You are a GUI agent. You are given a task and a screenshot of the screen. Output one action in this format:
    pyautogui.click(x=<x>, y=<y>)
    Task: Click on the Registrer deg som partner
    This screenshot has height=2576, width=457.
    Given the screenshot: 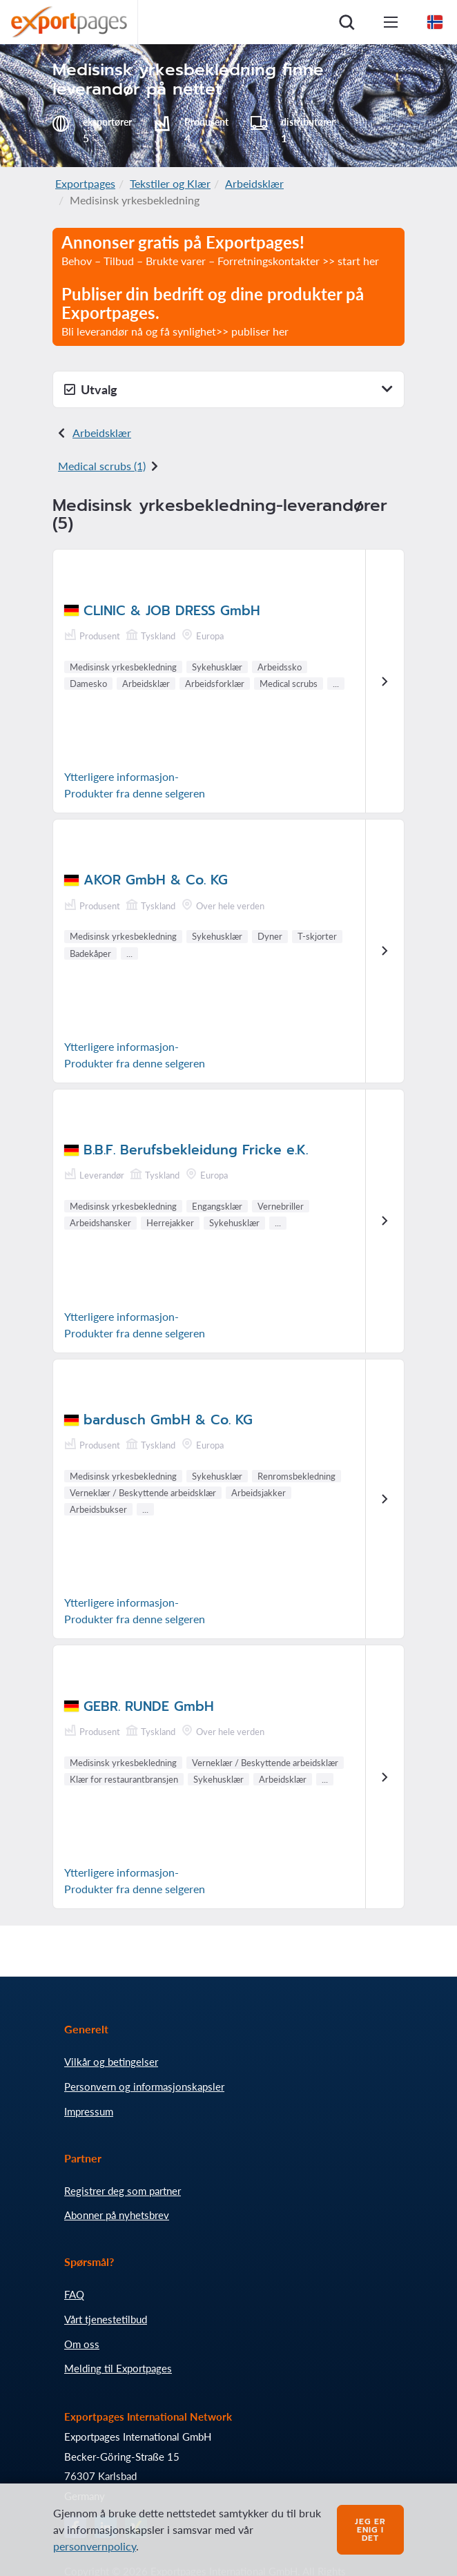 What is the action you would take?
    pyautogui.click(x=122, y=2191)
    